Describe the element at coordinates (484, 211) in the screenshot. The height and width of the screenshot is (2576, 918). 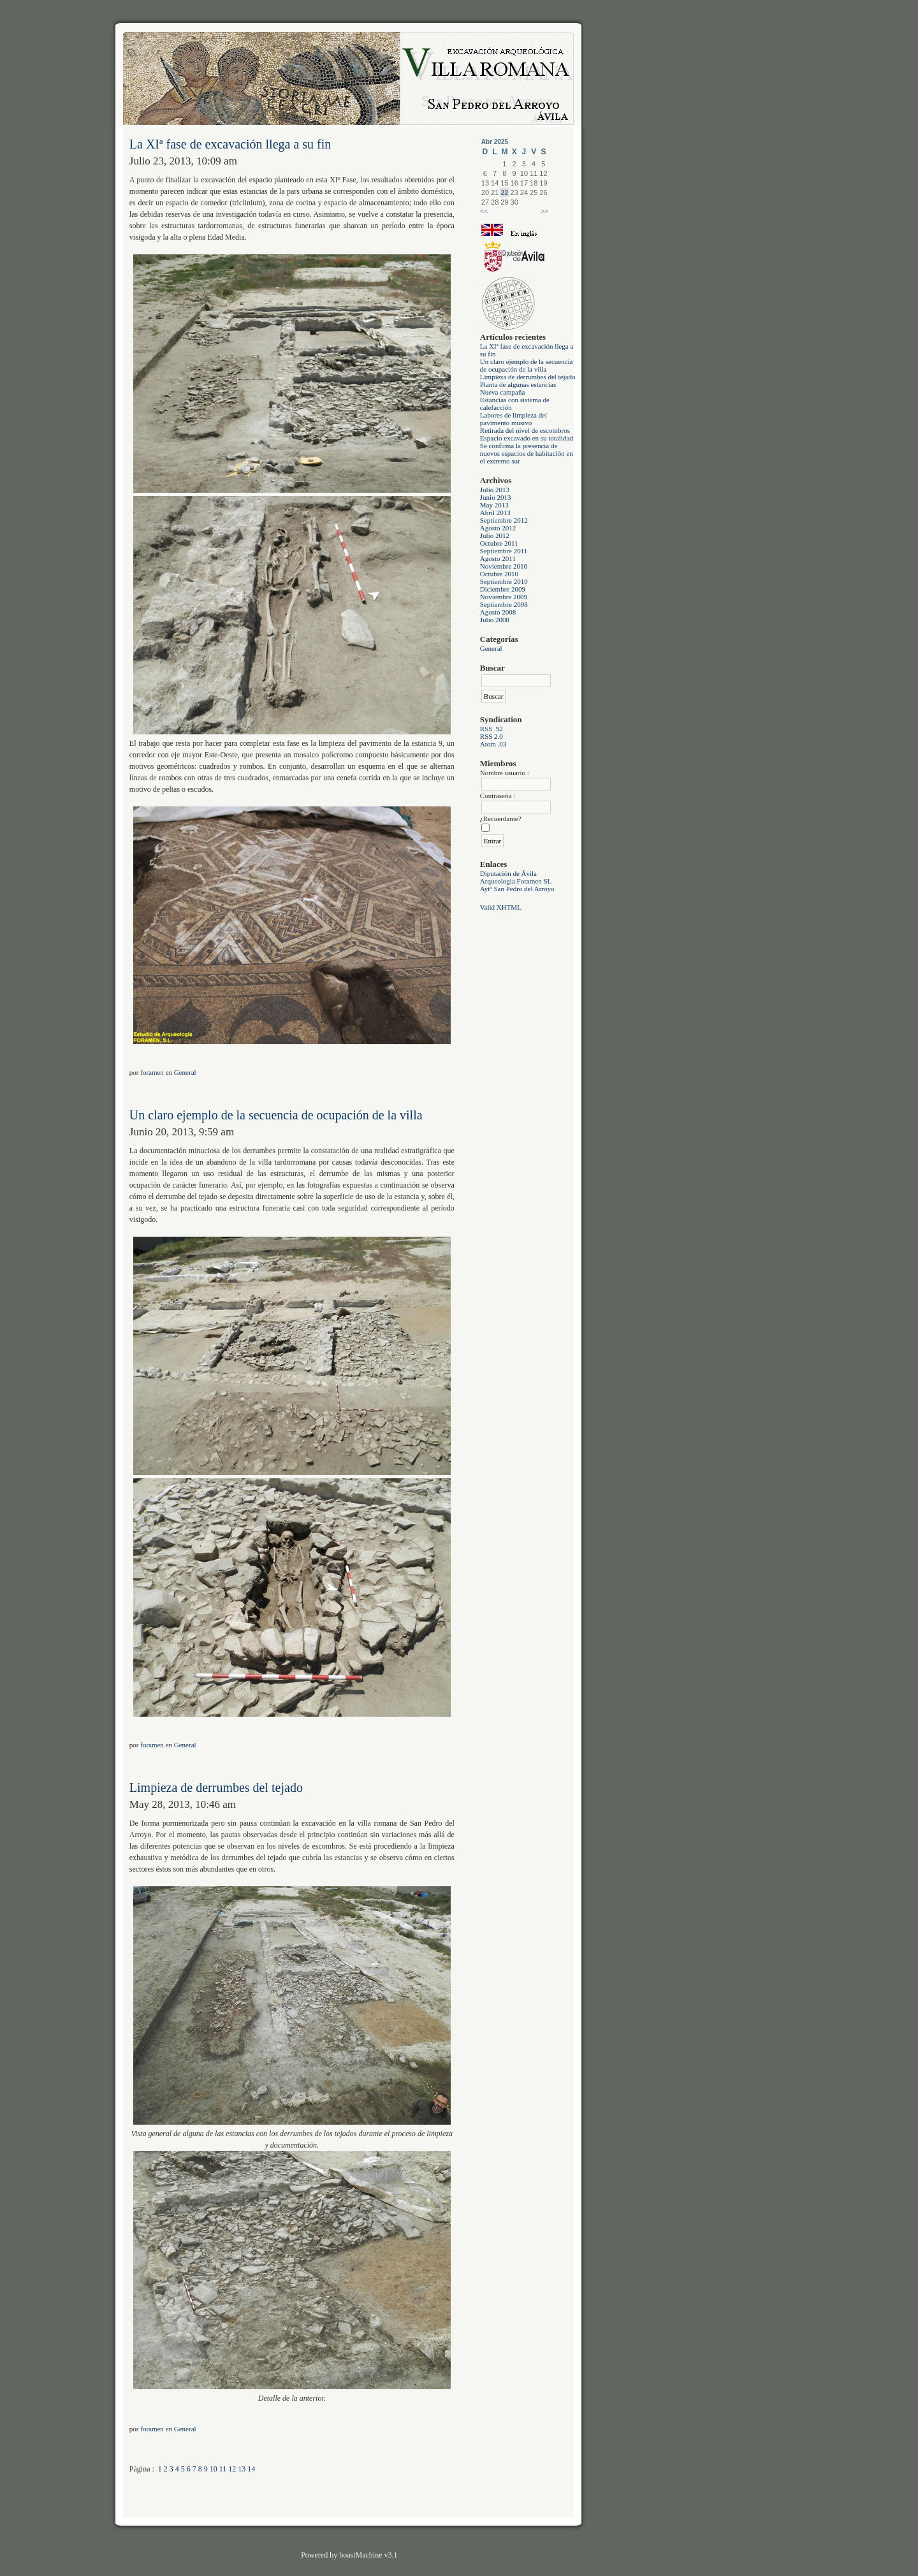
I see `<<` at that location.